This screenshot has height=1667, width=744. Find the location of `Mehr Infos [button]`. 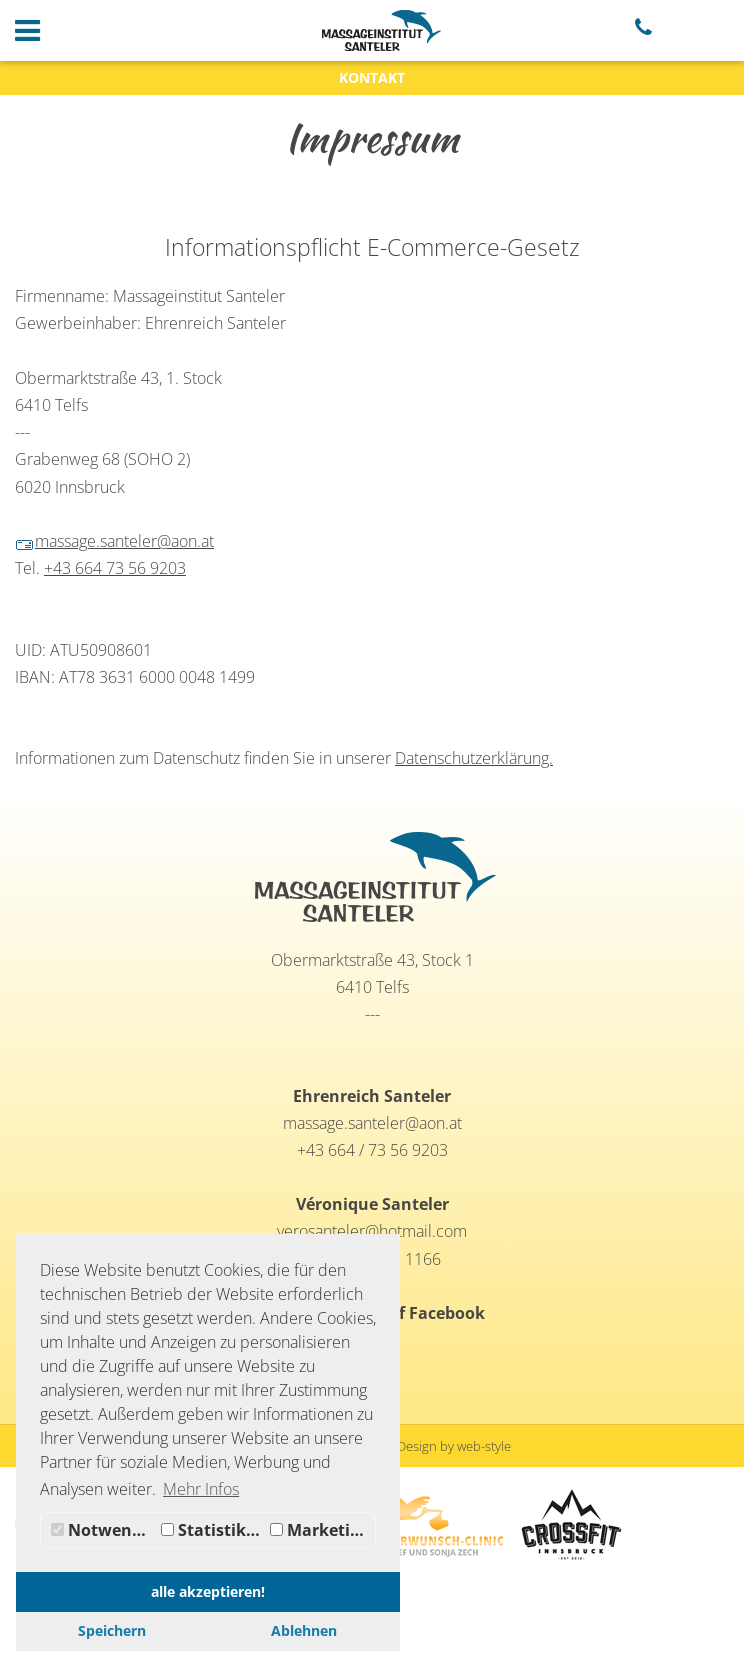

Mehr Infos [button] is located at coordinates (201, 1489).